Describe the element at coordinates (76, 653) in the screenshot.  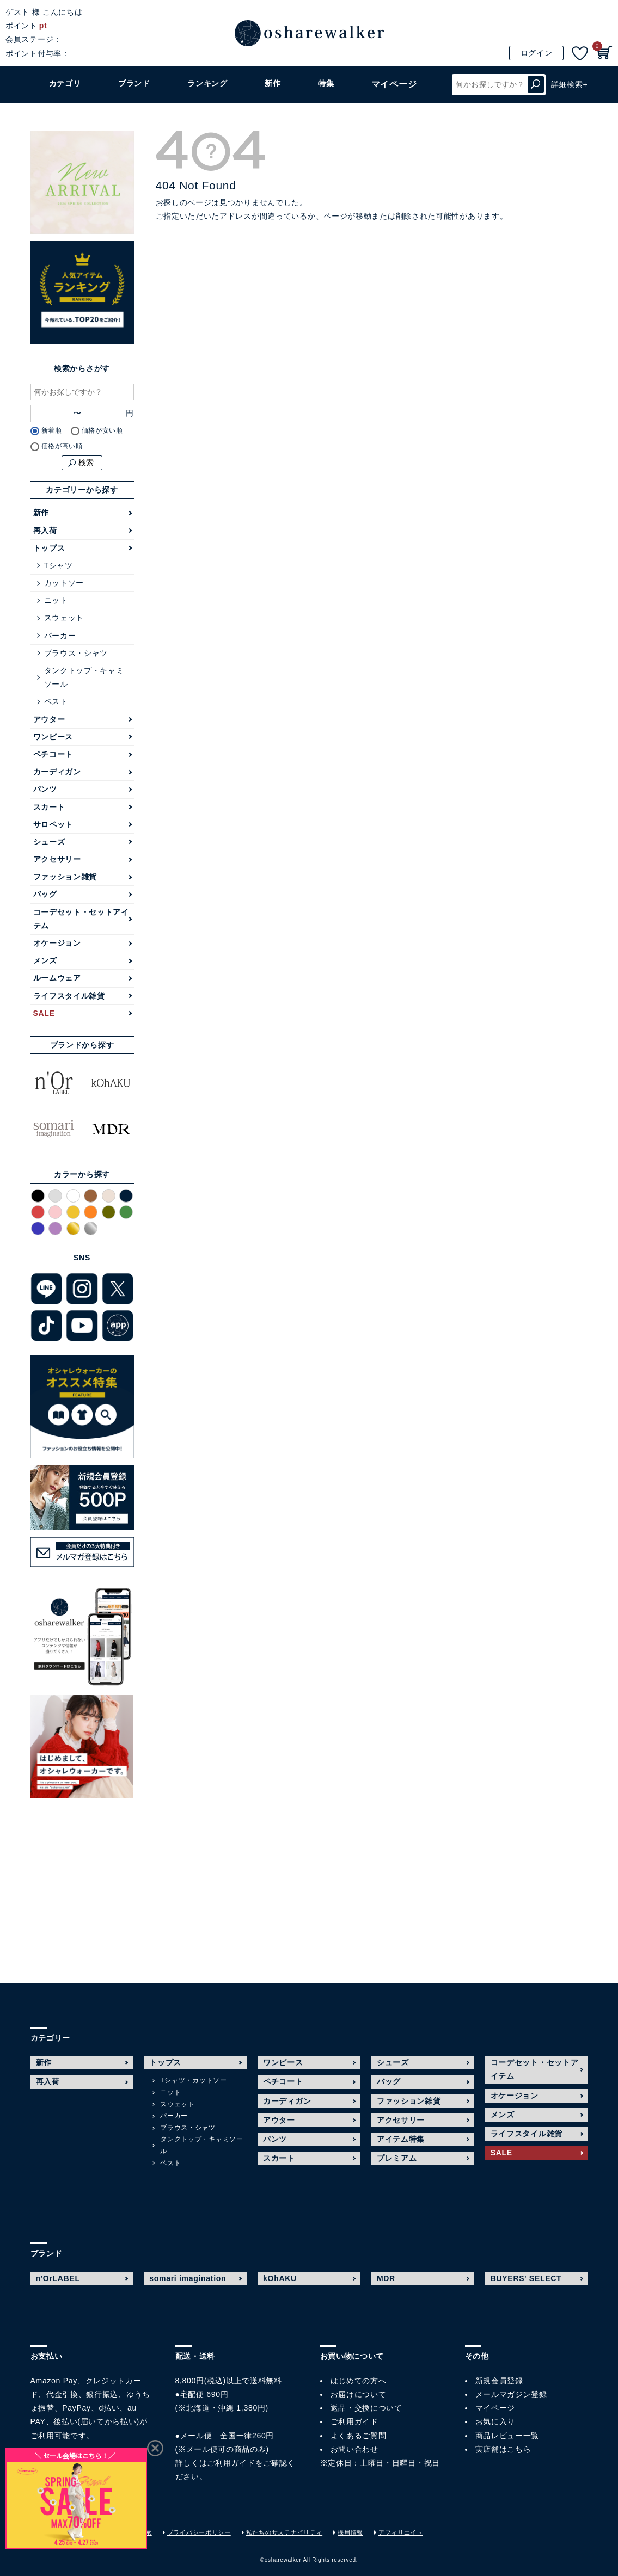
I see `ブラウス・シャツ` at that location.